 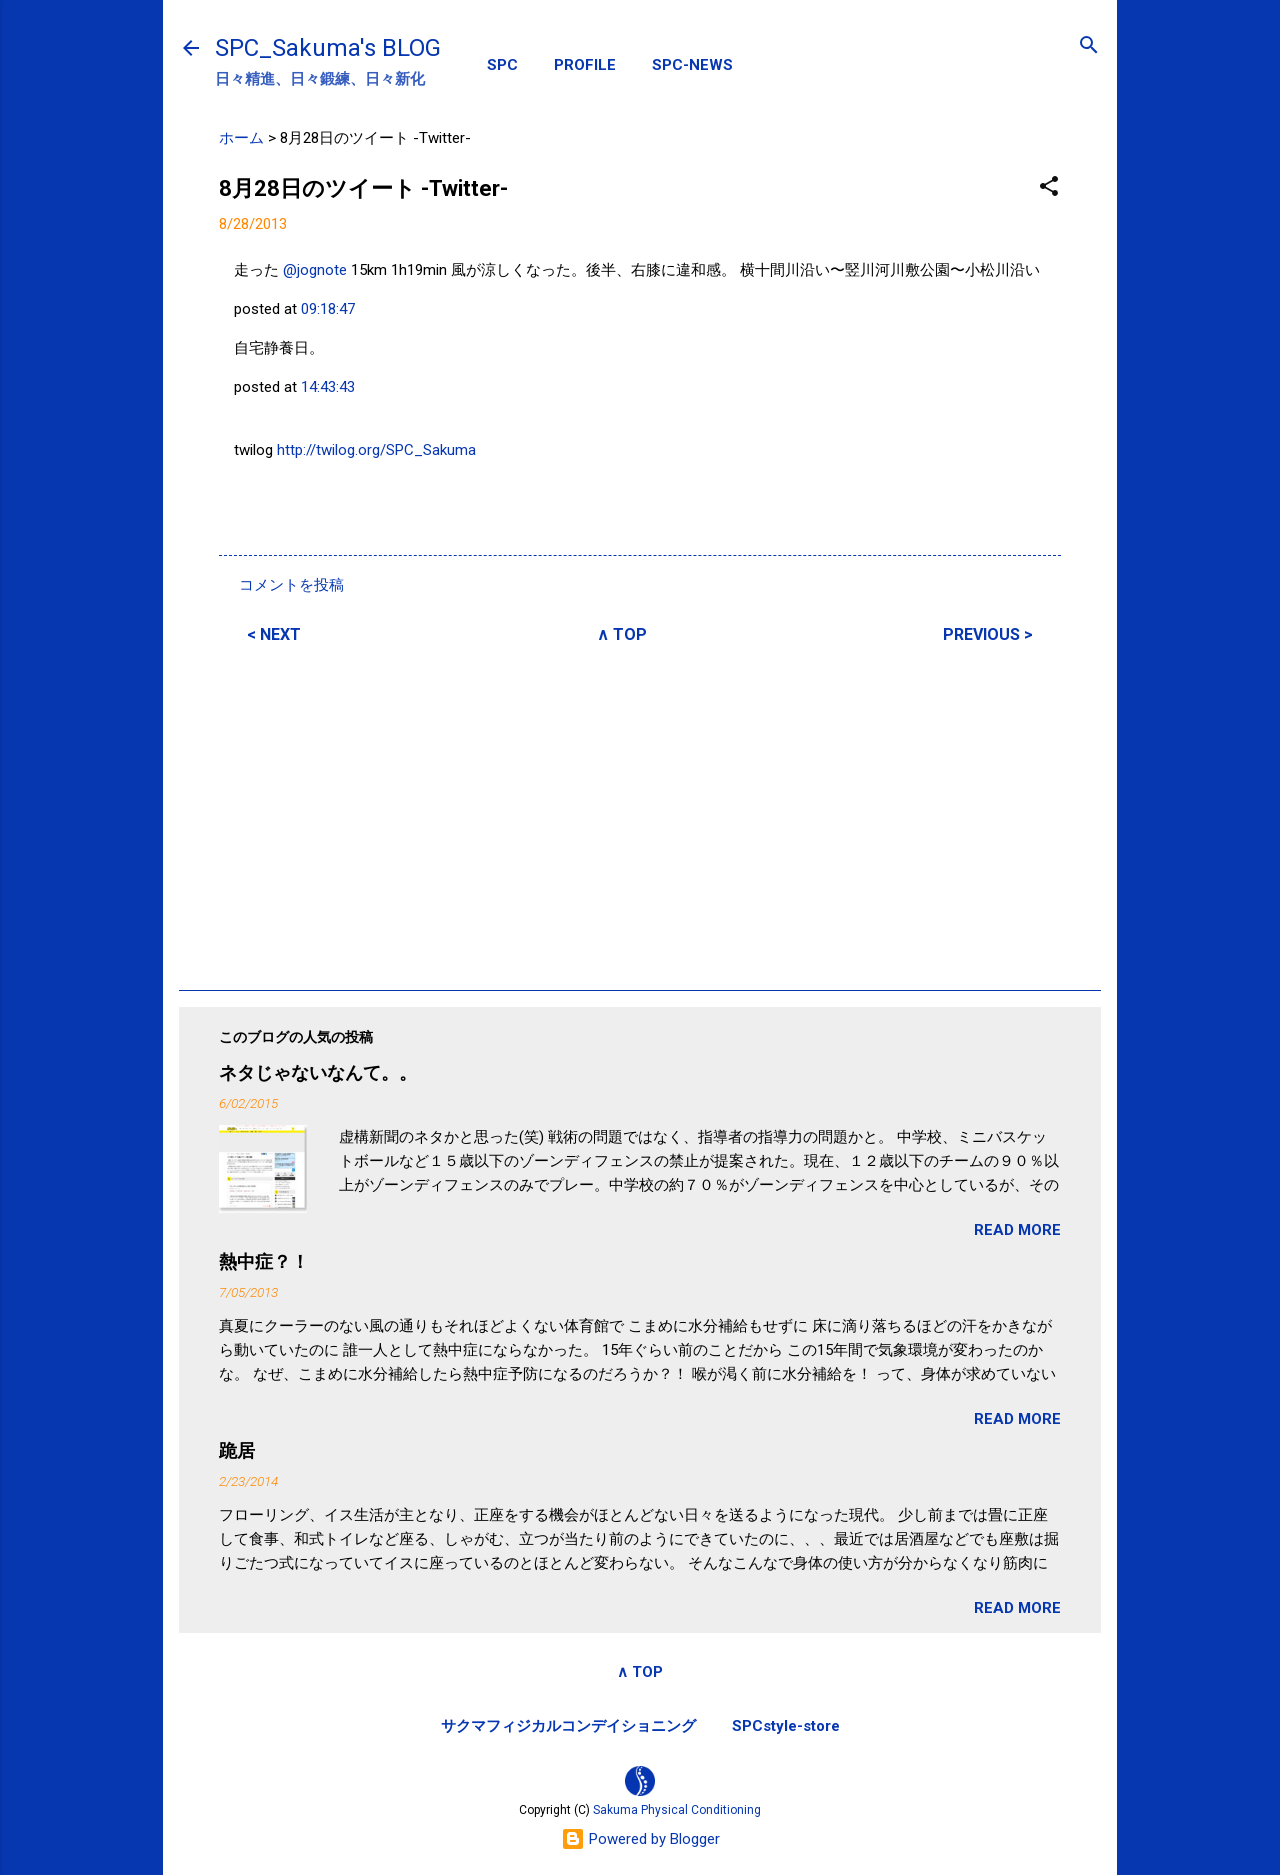 I want to click on Powered by Blogger, so click(x=640, y=1839).